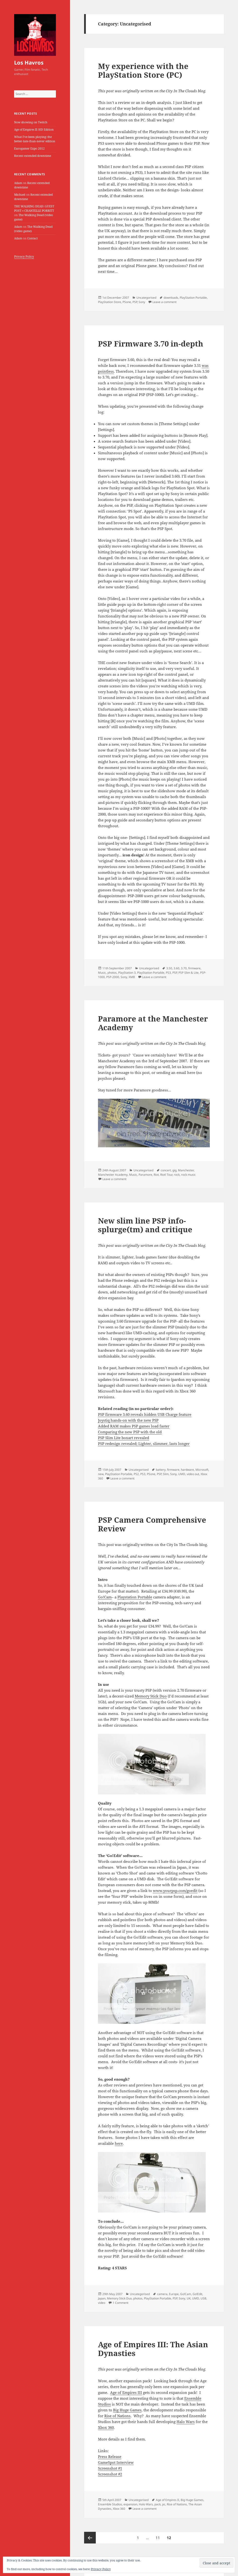 Image resolution: width=238 pixels, height=2576 pixels. Describe the element at coordinates (176, 968) in the screenshot. I see `3.60` at that location.